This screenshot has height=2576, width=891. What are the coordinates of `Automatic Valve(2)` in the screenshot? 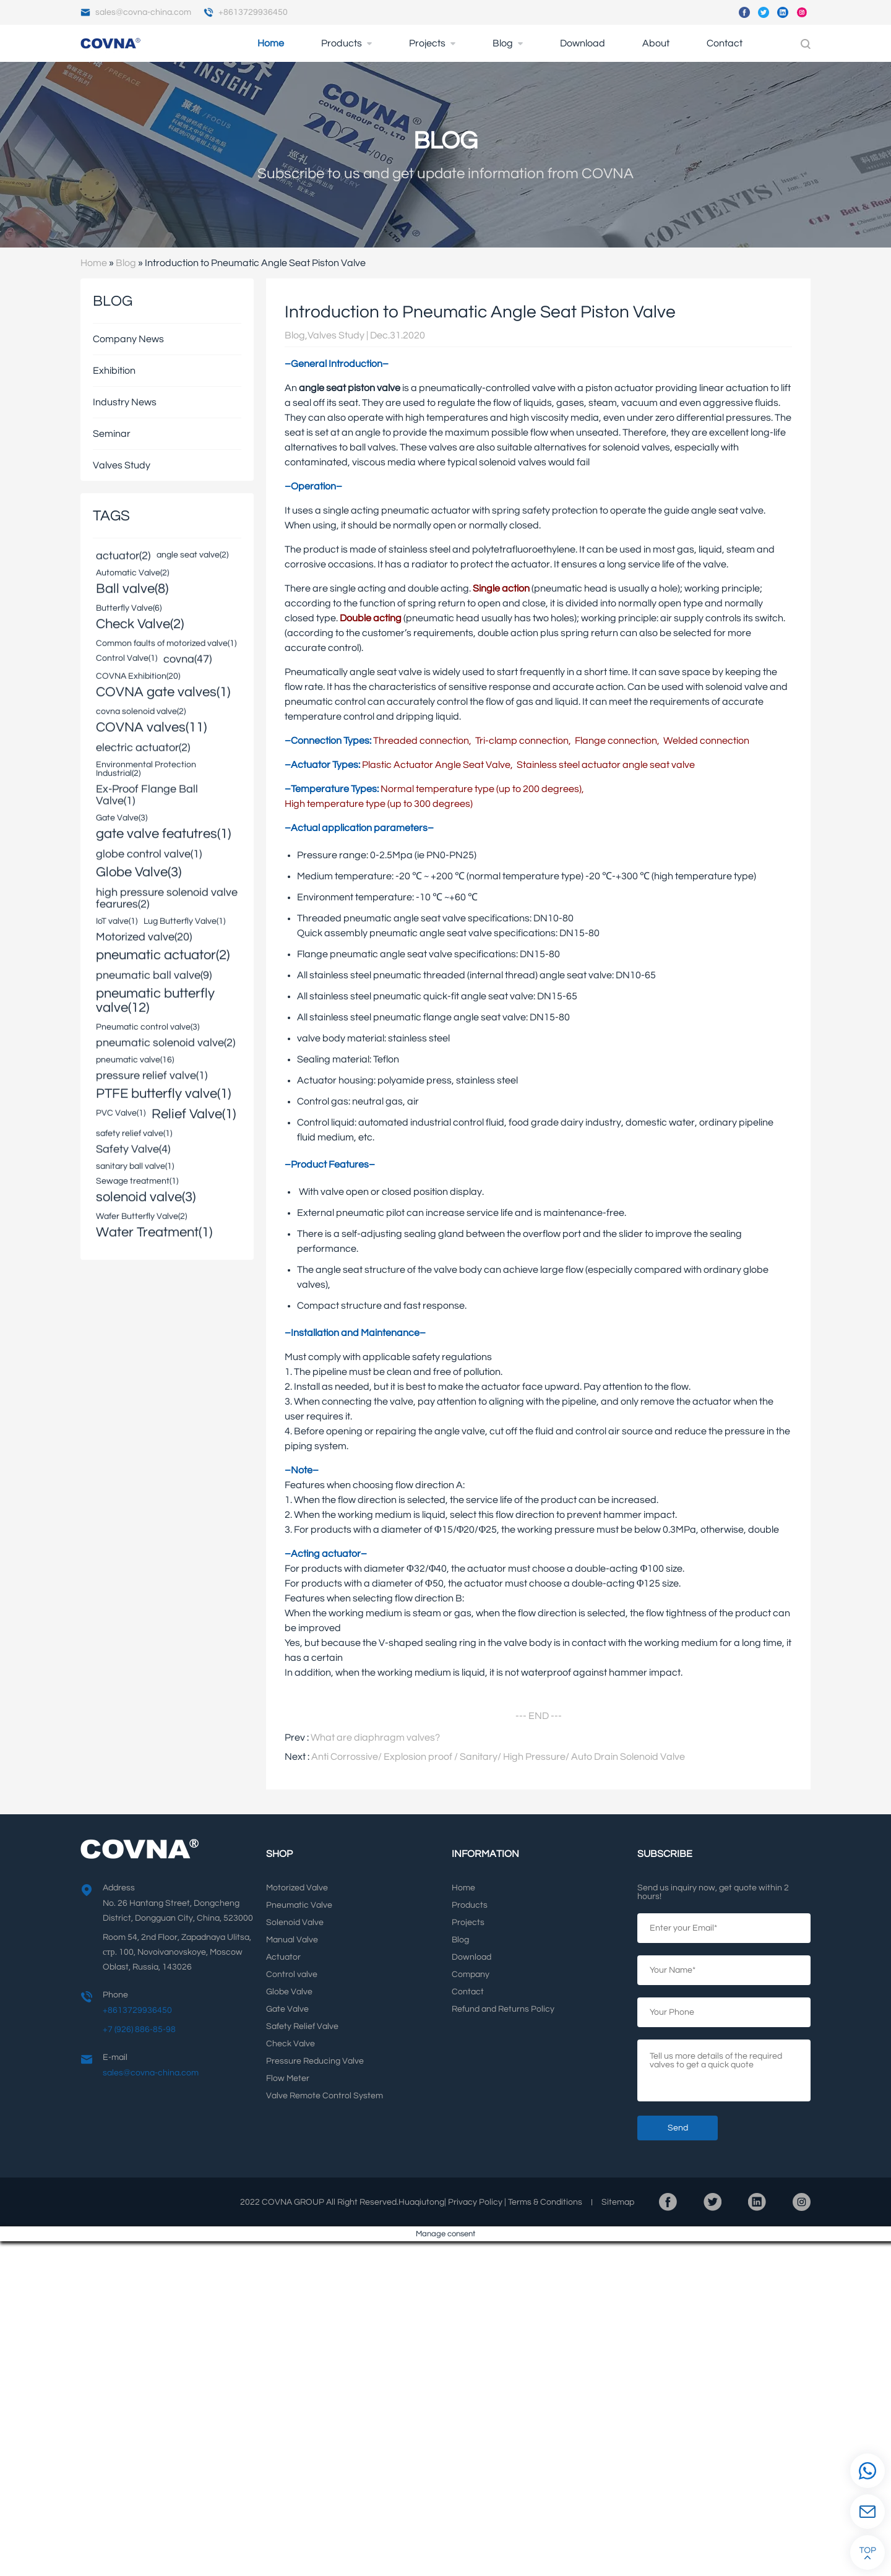 It's located at (132, 572).